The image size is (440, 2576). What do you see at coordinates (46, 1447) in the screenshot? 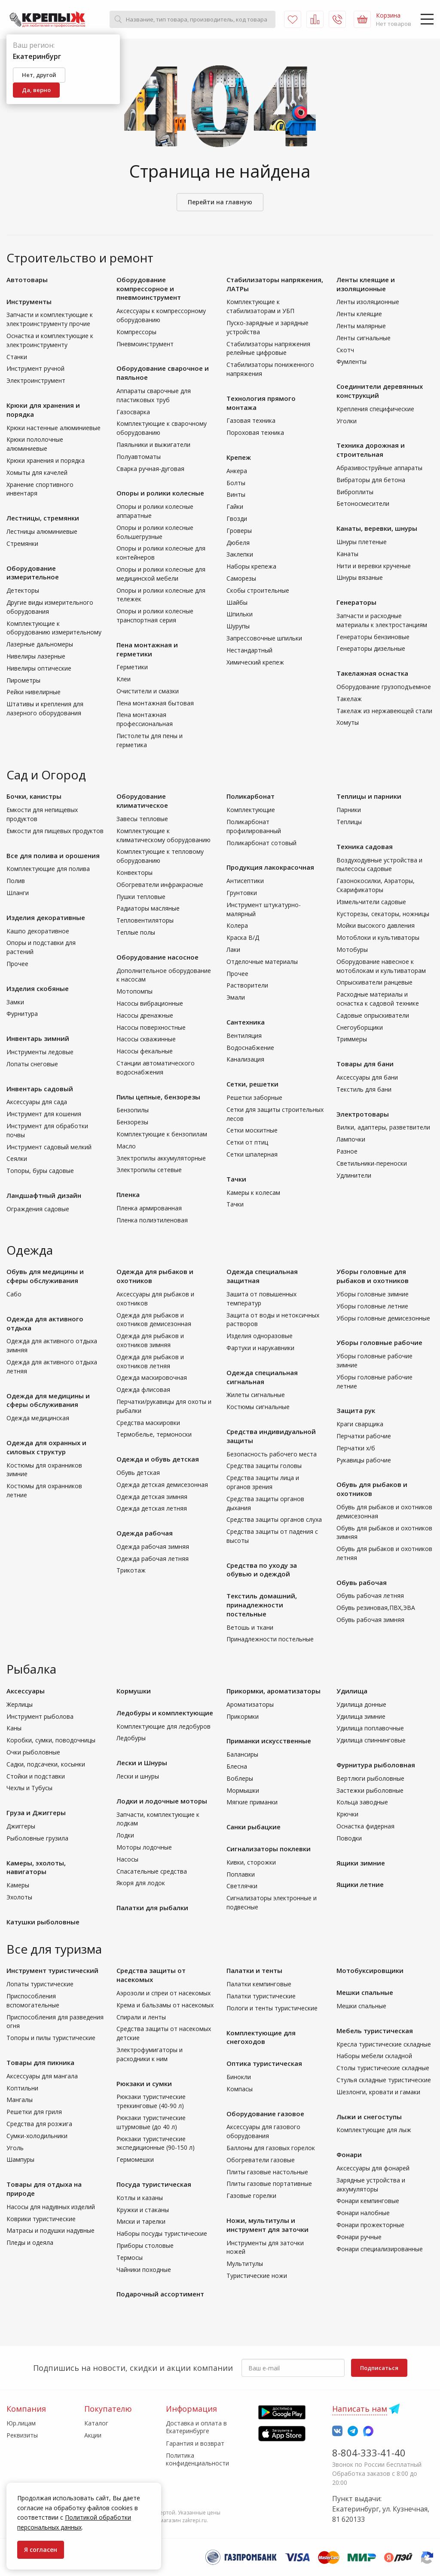
I see `Одежда для охранных и силовых структур` at bounding box center [46, 1447].